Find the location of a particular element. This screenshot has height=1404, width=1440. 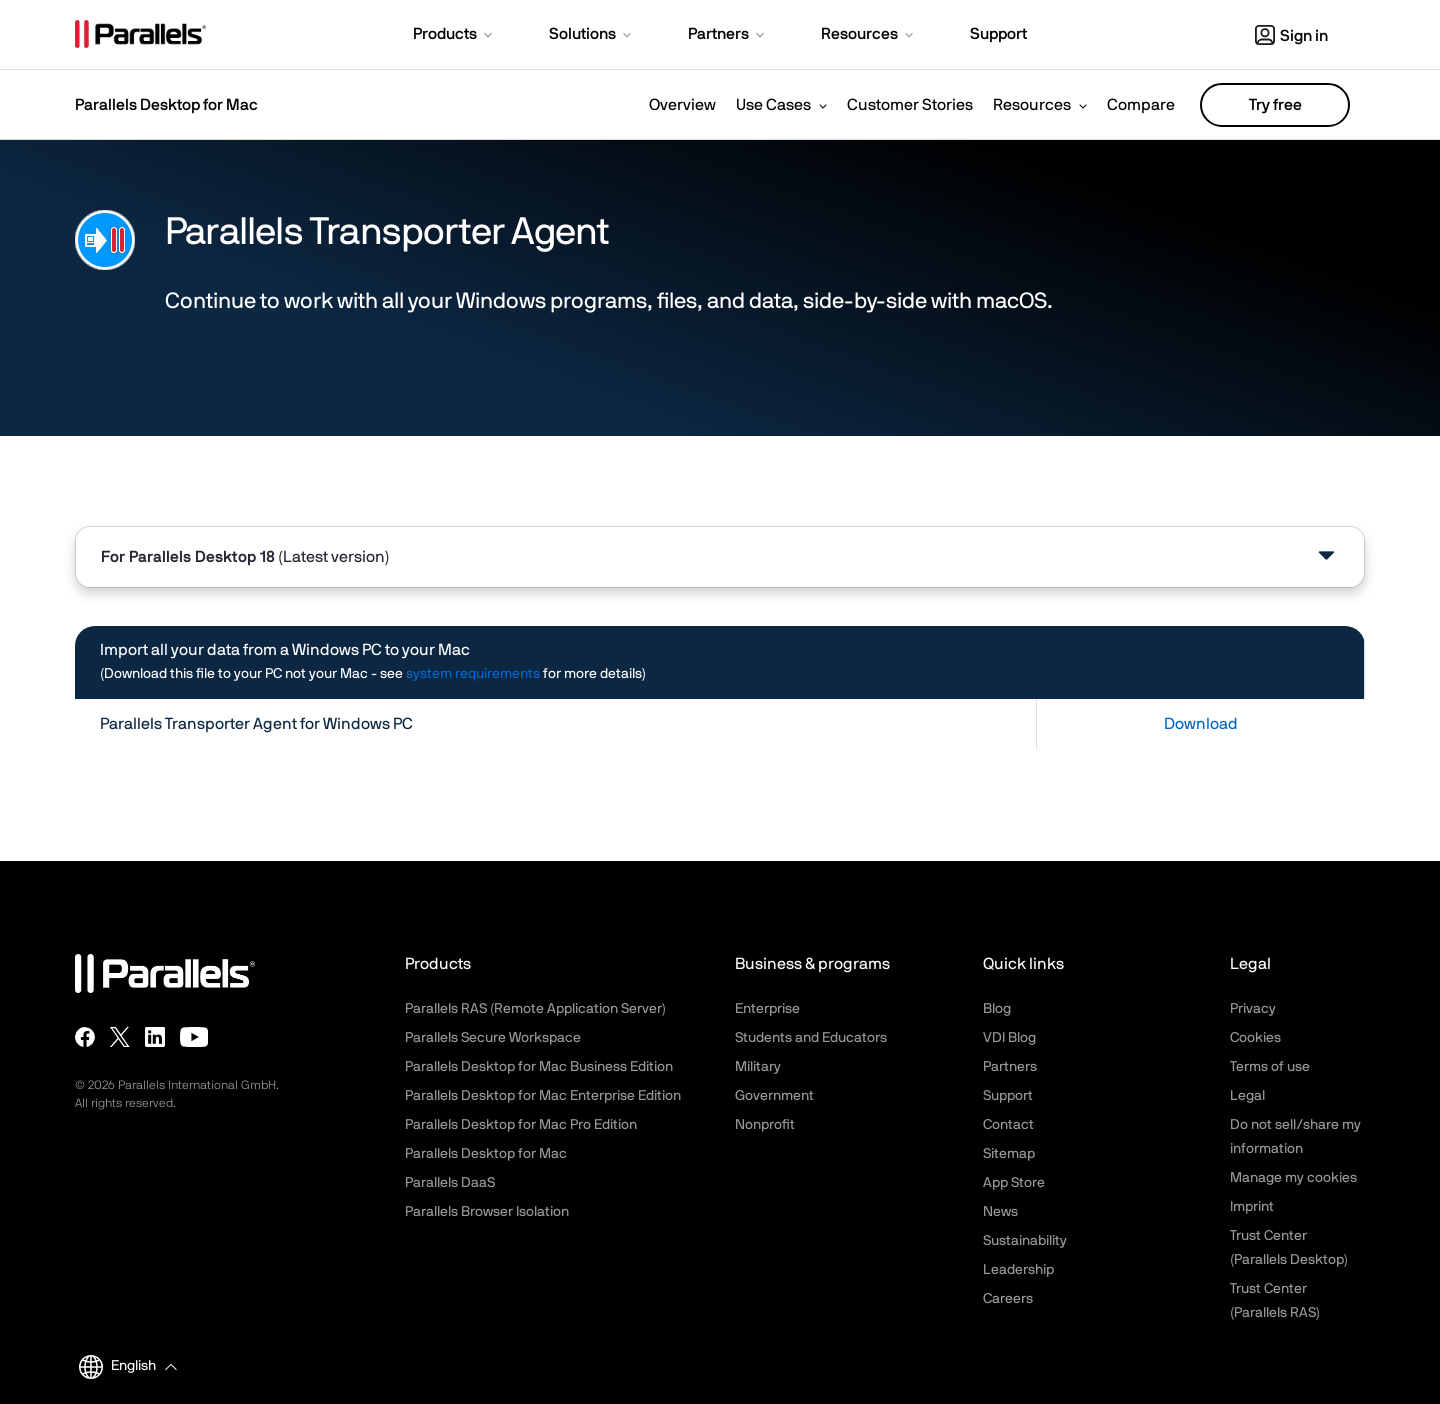

Parallels Desktop for Mac Pro Edition is located at coordinates (521, 1125).